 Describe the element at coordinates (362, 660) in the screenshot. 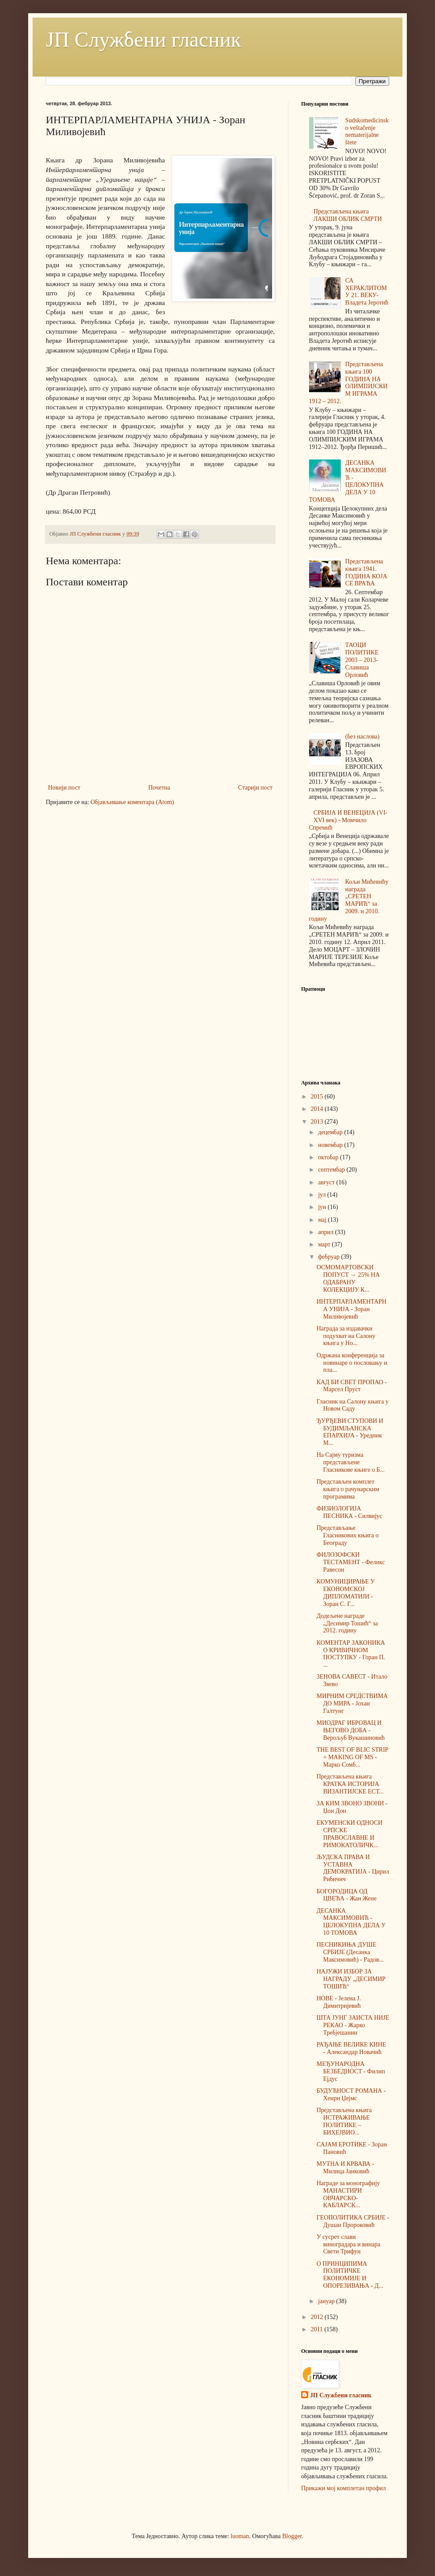

I see `ТАОЦИ ПОЛИТИКЕ 2003 – 2013-Славиша Орловић` at that location.